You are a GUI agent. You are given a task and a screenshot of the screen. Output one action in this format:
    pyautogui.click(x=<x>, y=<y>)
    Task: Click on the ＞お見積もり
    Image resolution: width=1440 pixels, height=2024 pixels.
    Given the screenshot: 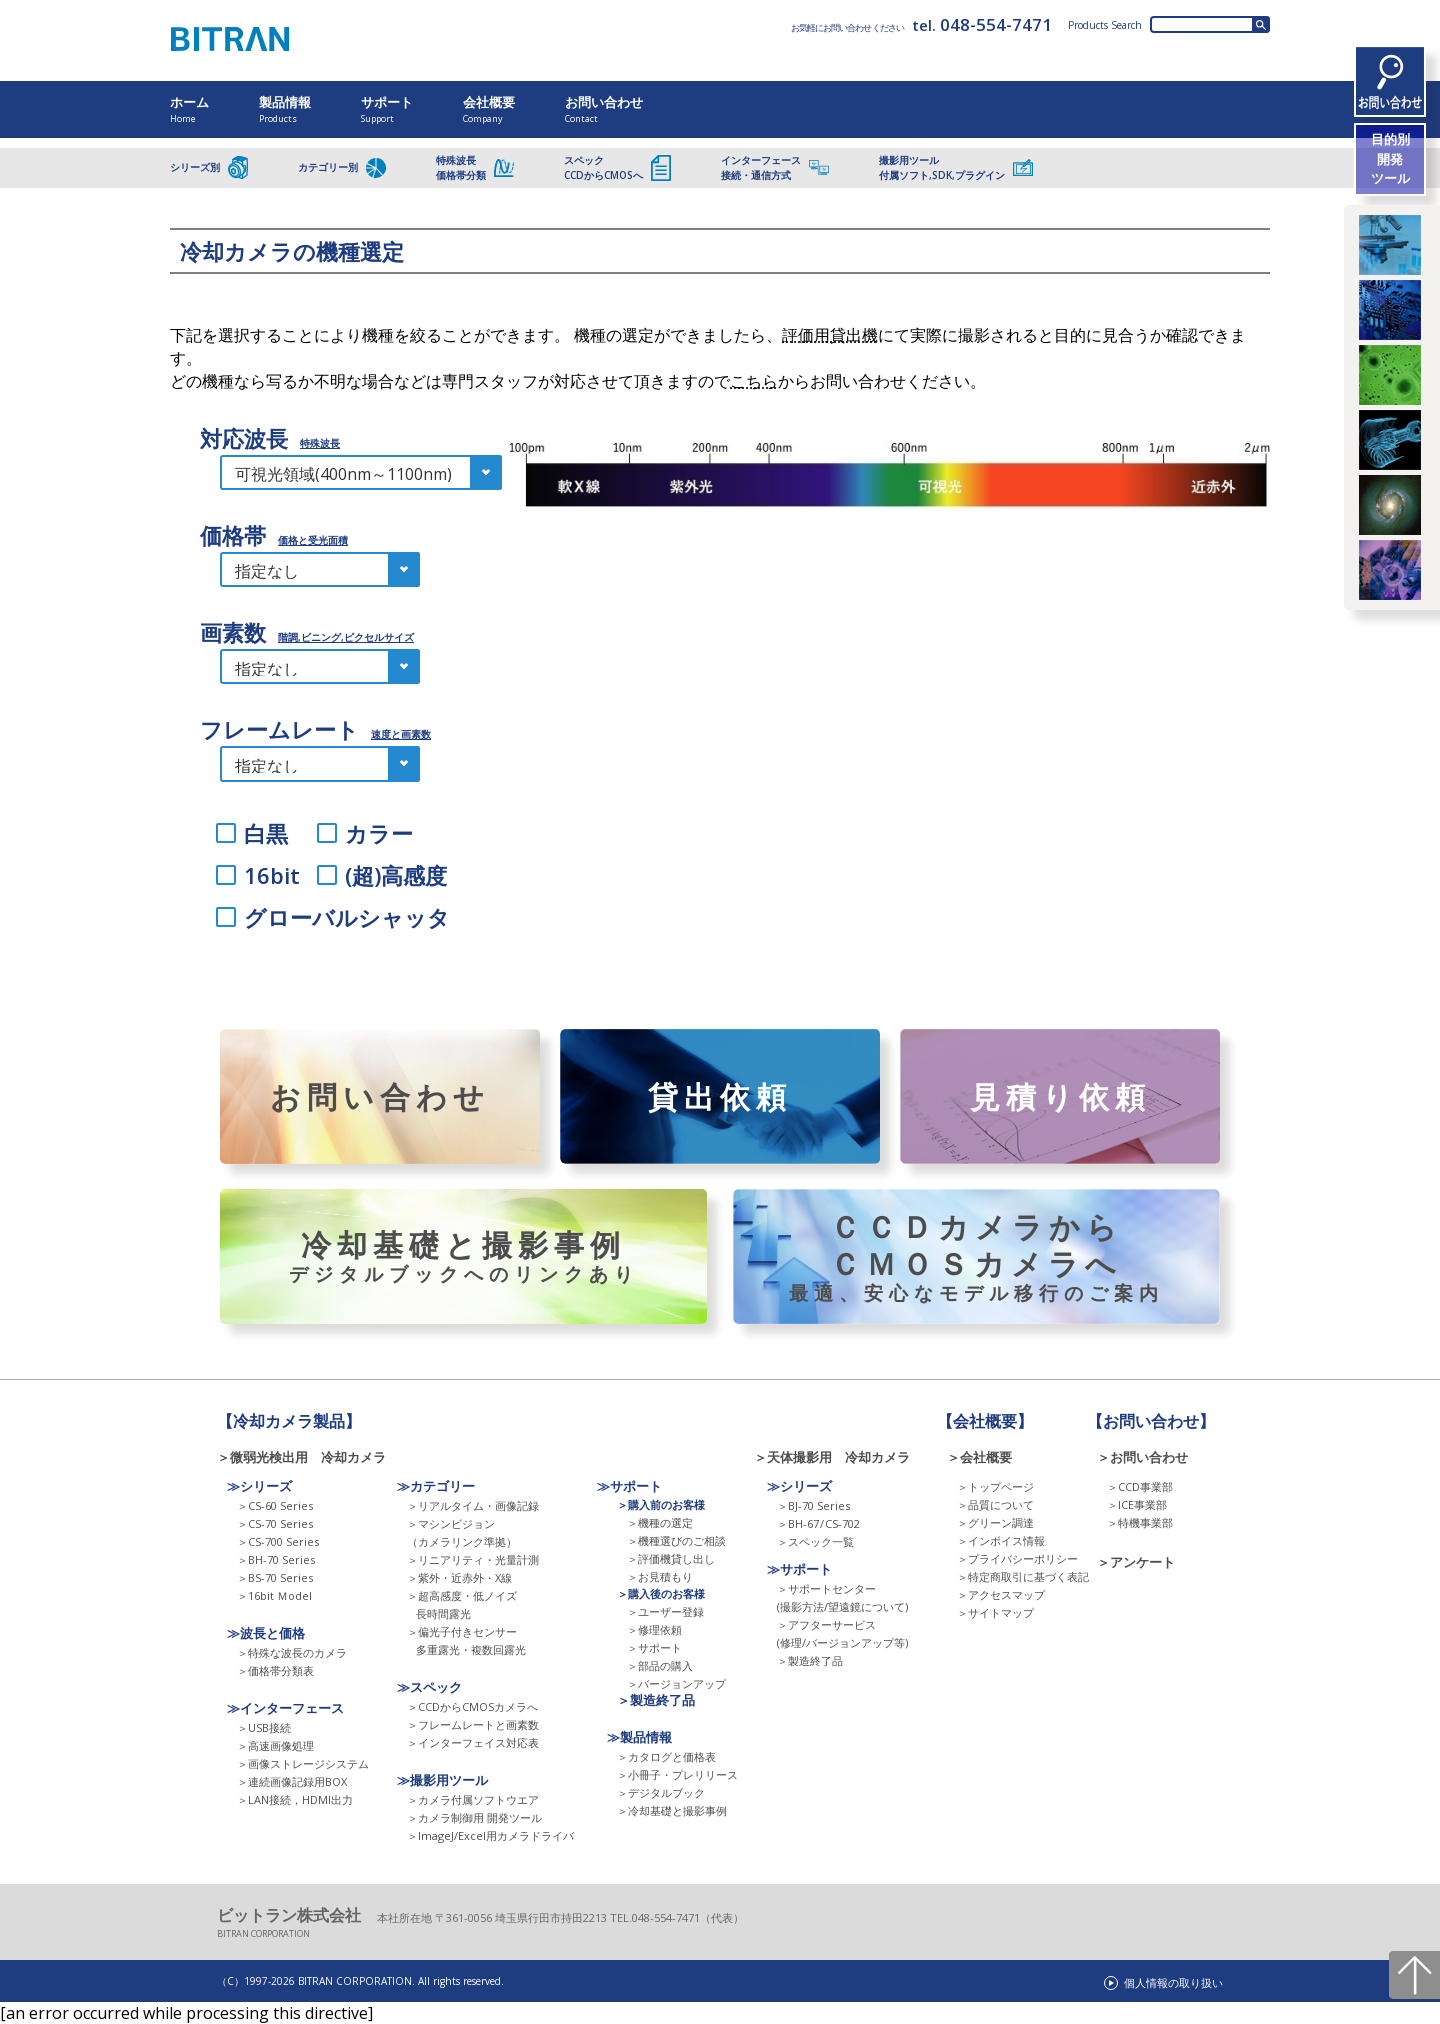 What is the action you would take?
    pyautogui.click(x=660, y=1576)
    